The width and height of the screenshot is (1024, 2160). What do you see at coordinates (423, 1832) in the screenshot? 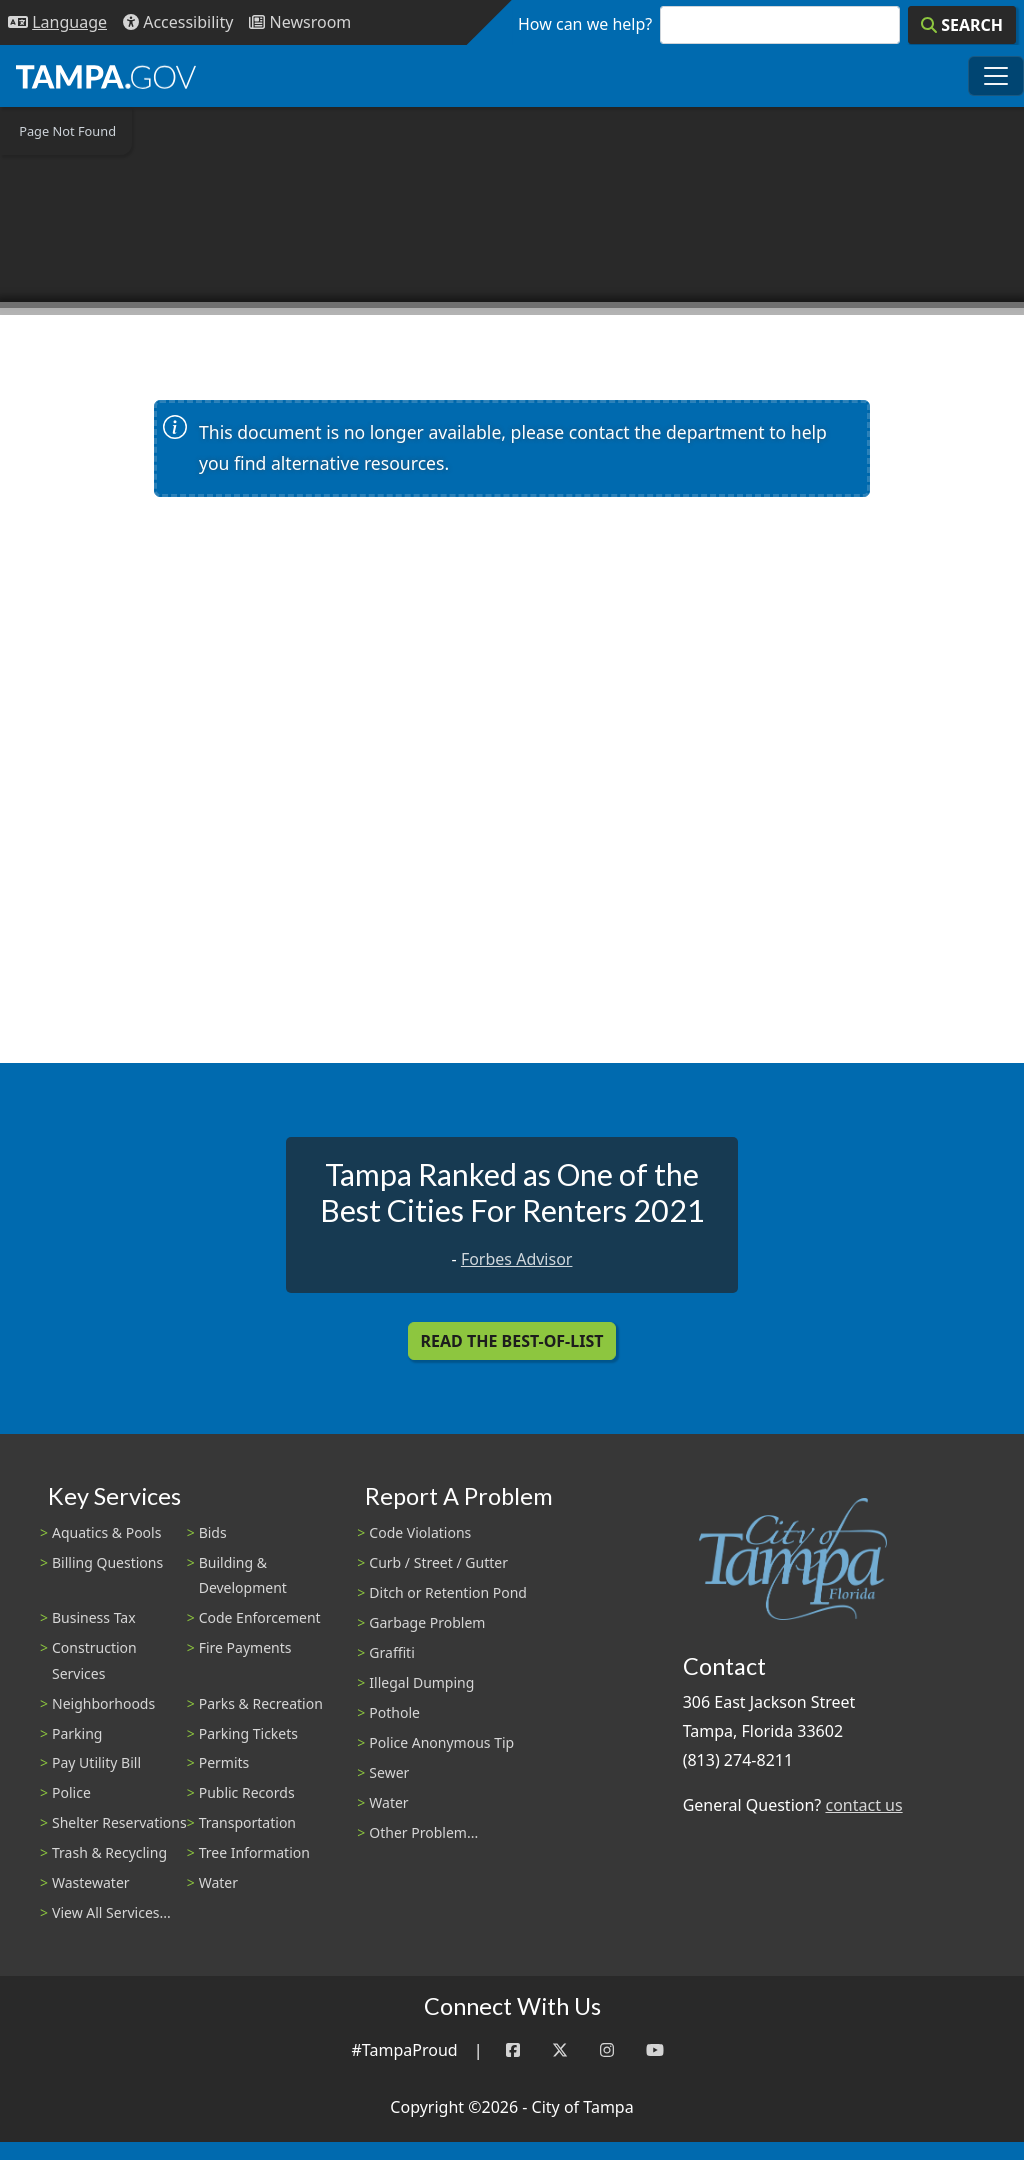
I see `Other Problem...` at bounding box center [423, 1832].